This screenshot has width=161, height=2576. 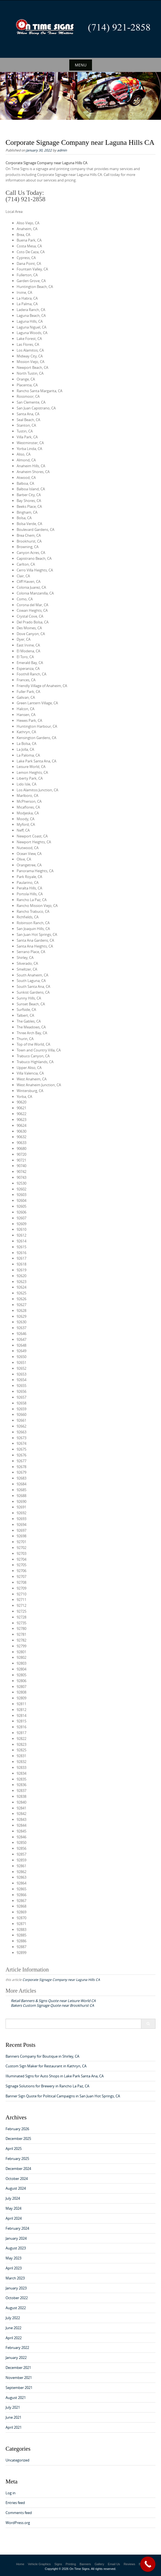 I want to click on August 2022, so click(x=16, y=2307).